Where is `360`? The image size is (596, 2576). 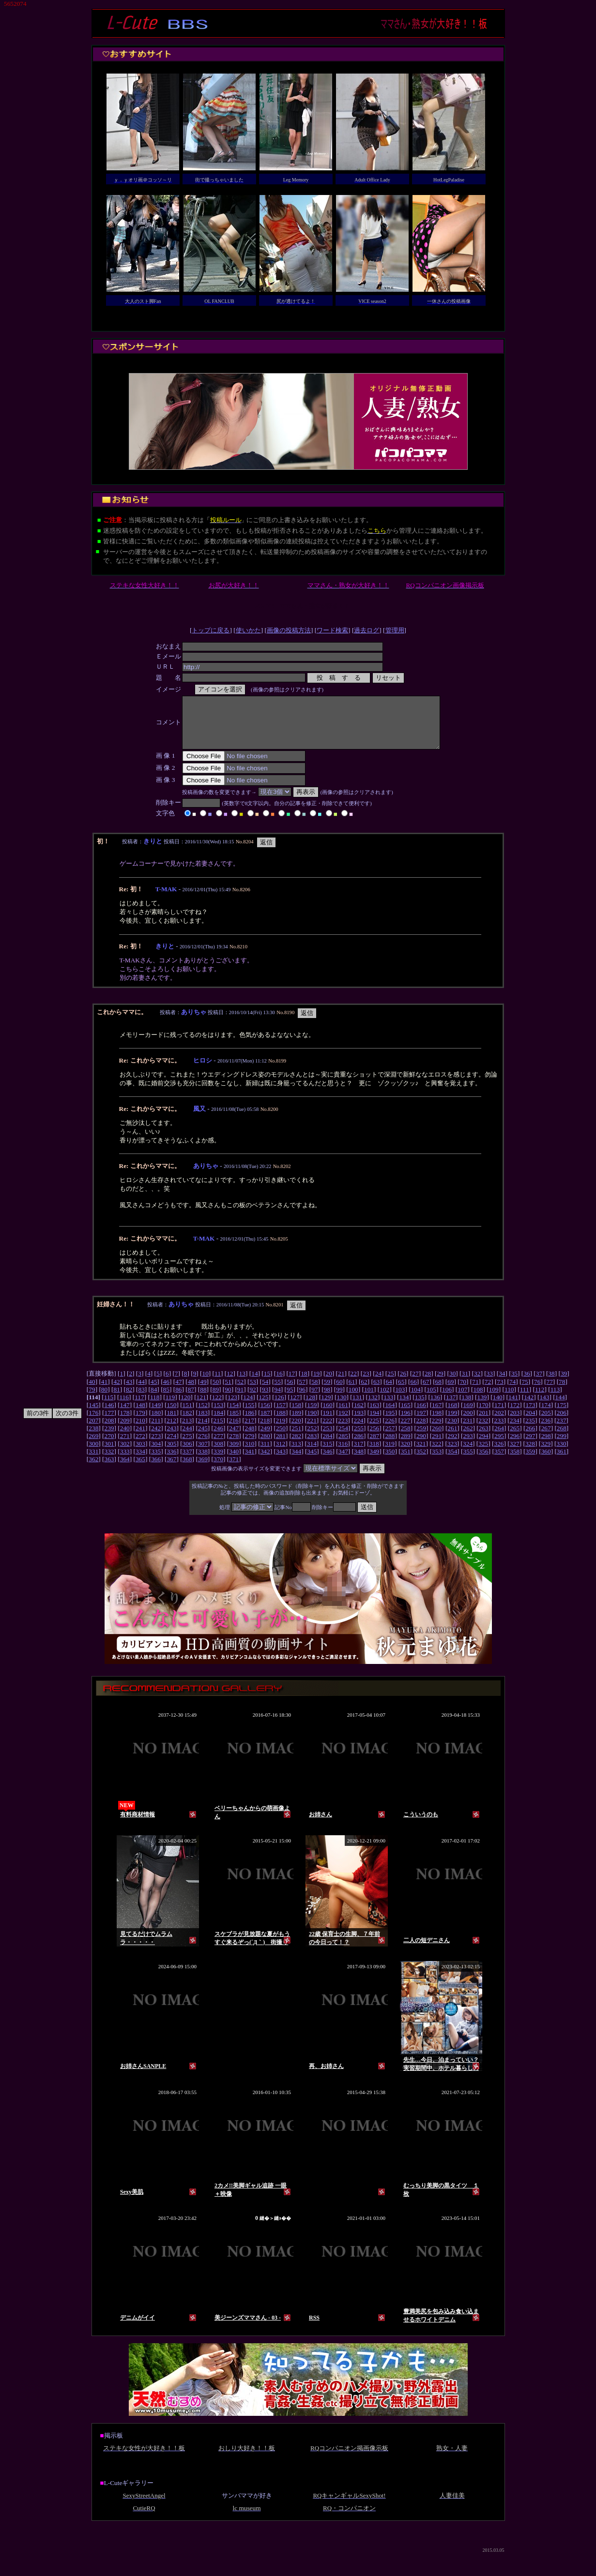 360 is located at coordinates (546, 1461).